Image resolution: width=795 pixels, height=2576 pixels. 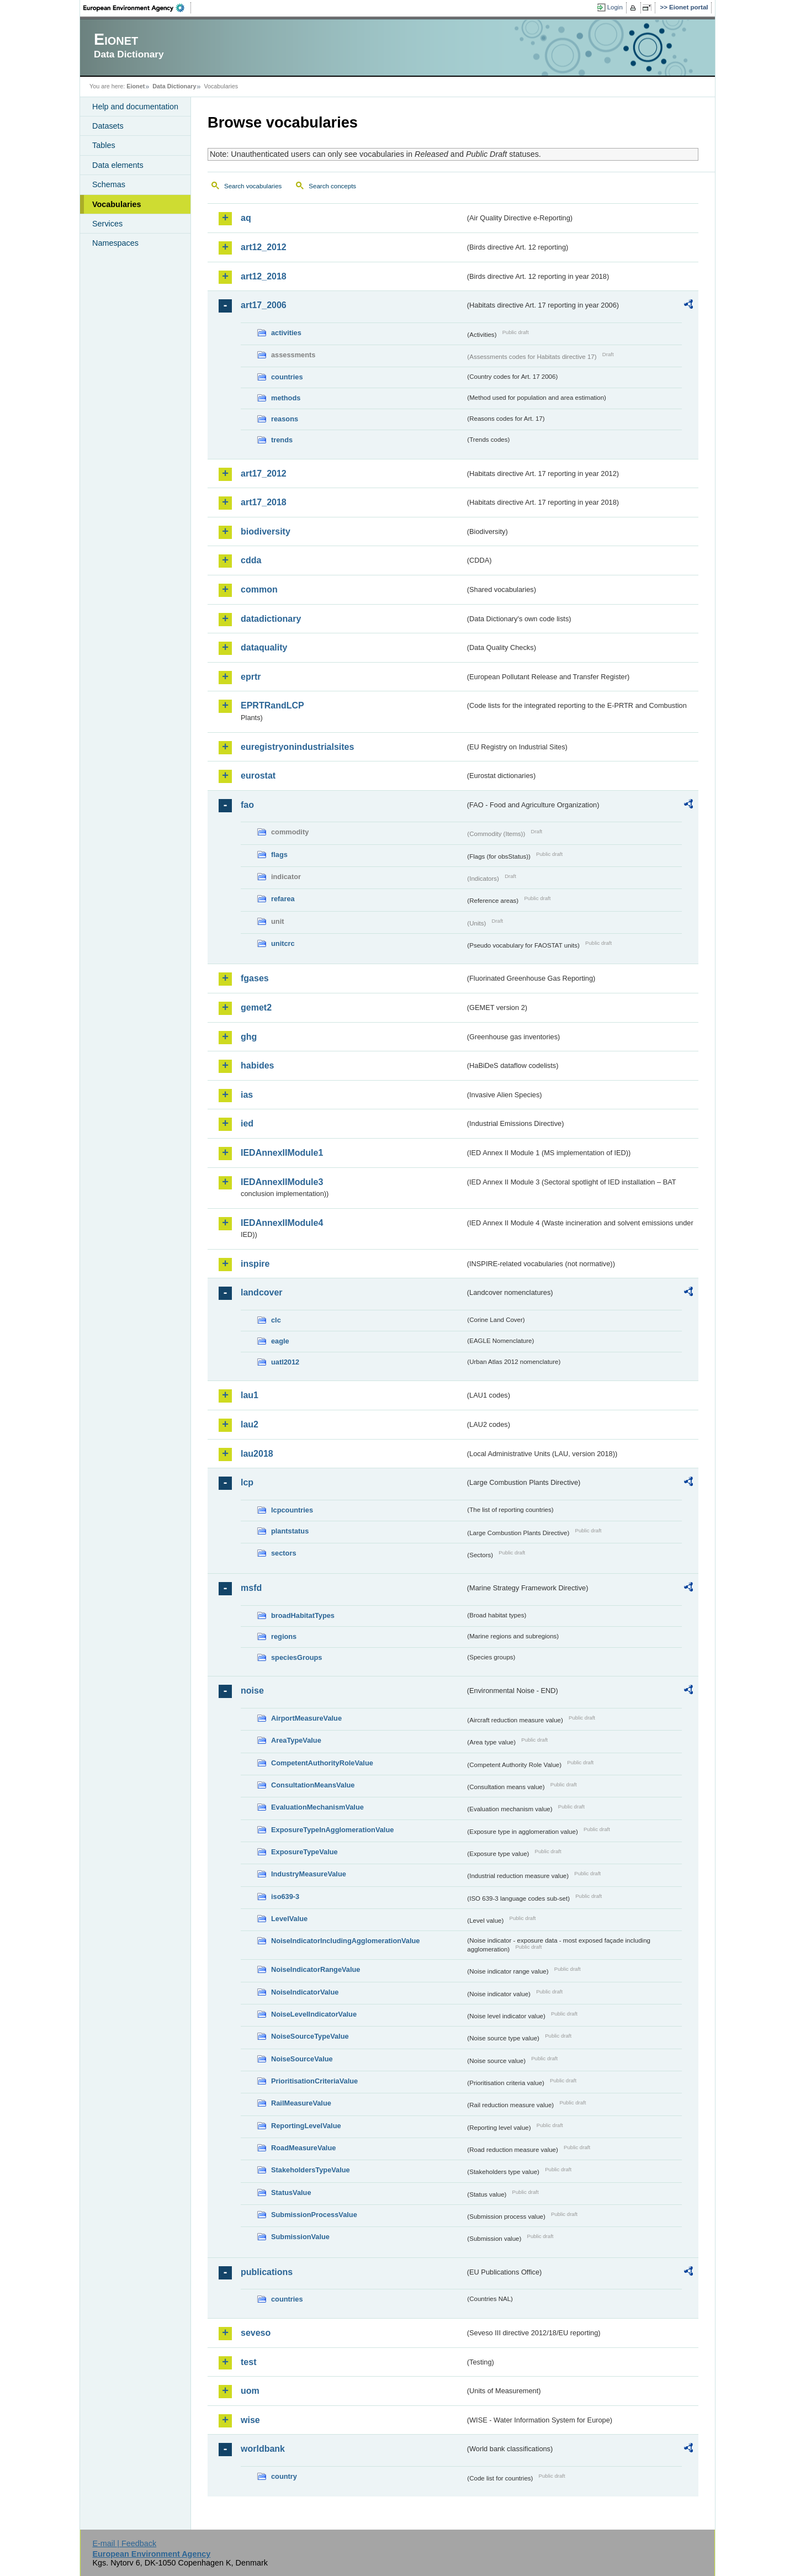 I want to click on broadHabitatTypes, so click(x=303, y=1615).